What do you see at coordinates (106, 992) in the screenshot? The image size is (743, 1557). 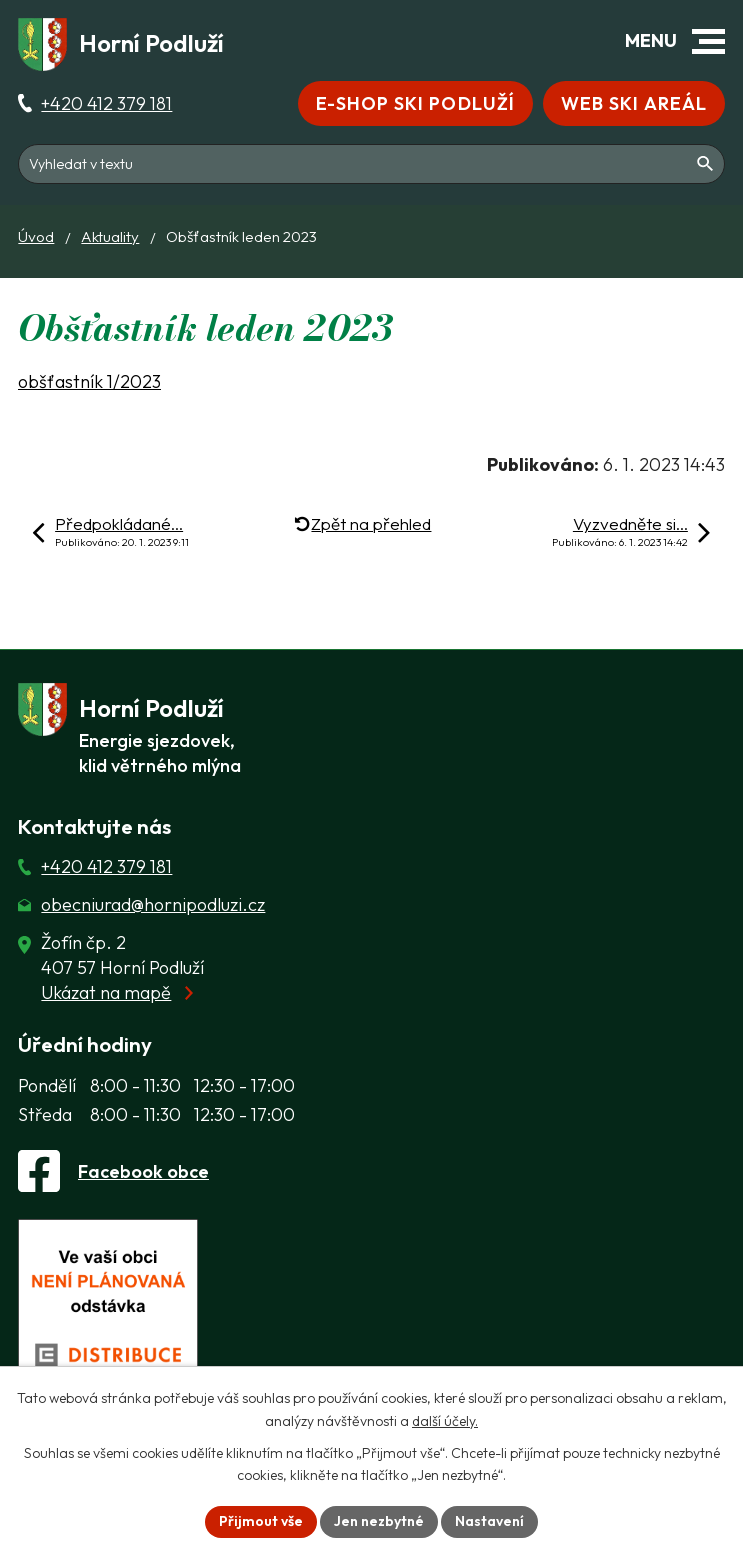 I see `Ukázat na mapě` at bounding box center [106, 992].